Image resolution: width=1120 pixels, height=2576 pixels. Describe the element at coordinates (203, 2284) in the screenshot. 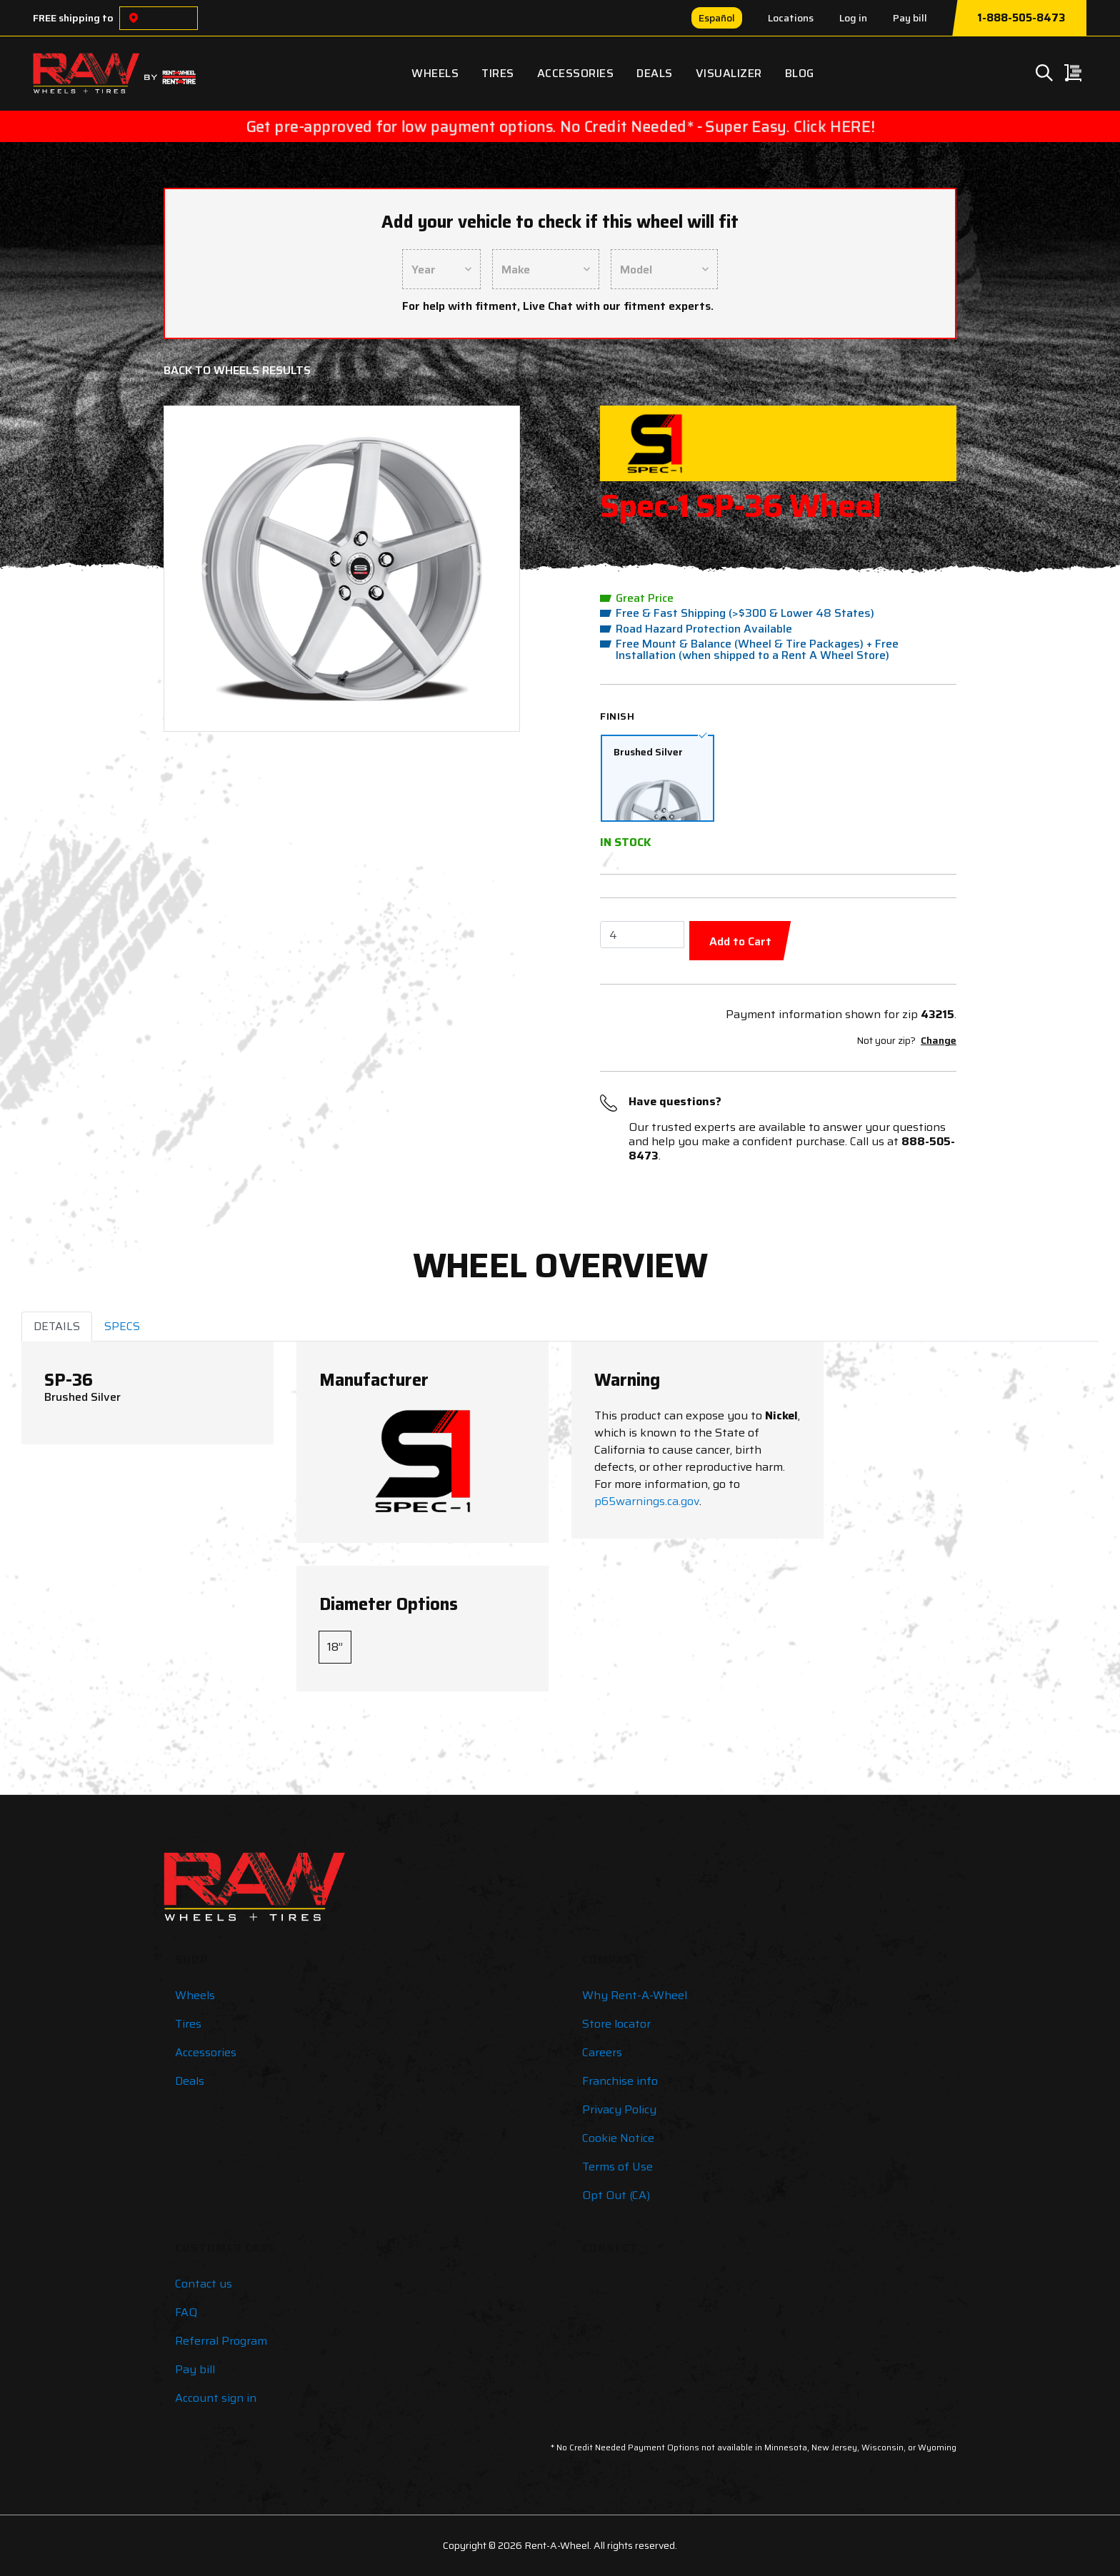

I see `Contact us` at that location.